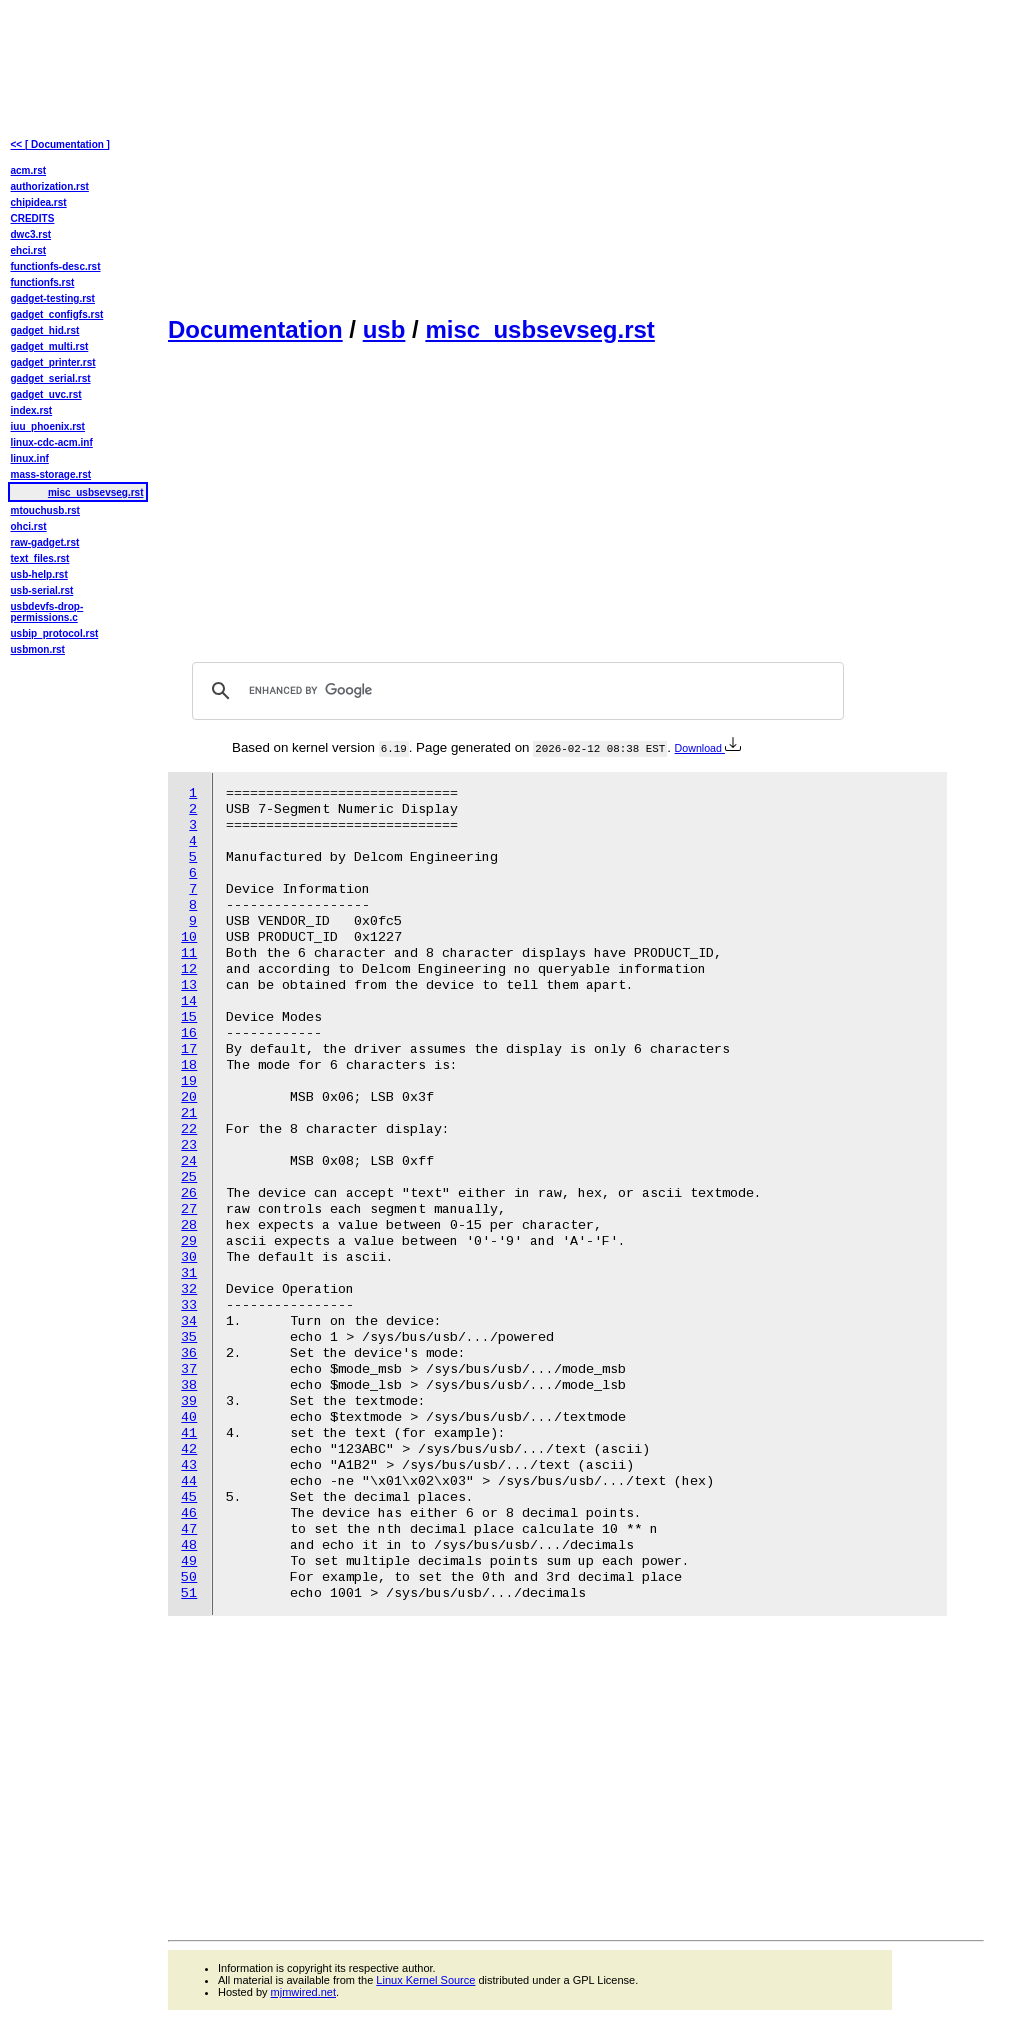 This screenshot has width=1024, height=2026. Describe the element at coordinates (189, 1033) in the screenshot. I see `16` at that location.